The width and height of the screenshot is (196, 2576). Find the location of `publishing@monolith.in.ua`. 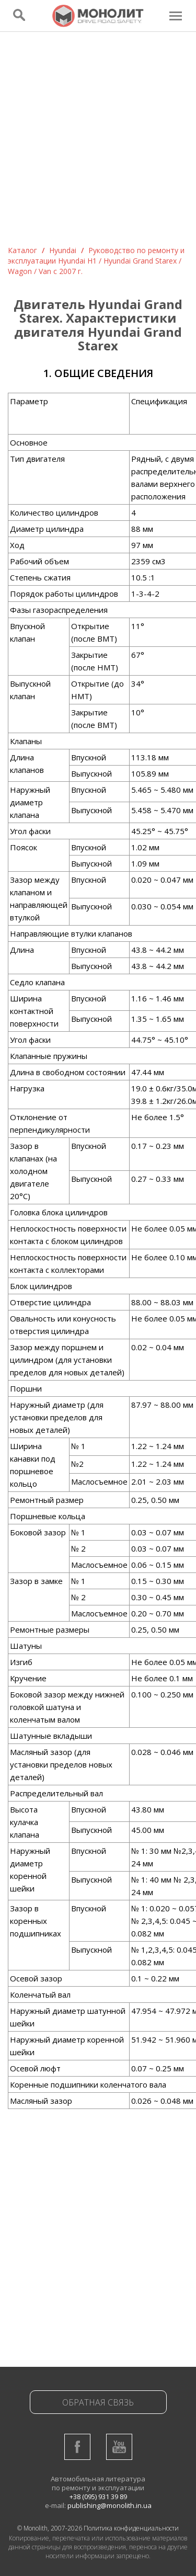

publishing@monolith.in.ua is located at coordinates (109, 2505).